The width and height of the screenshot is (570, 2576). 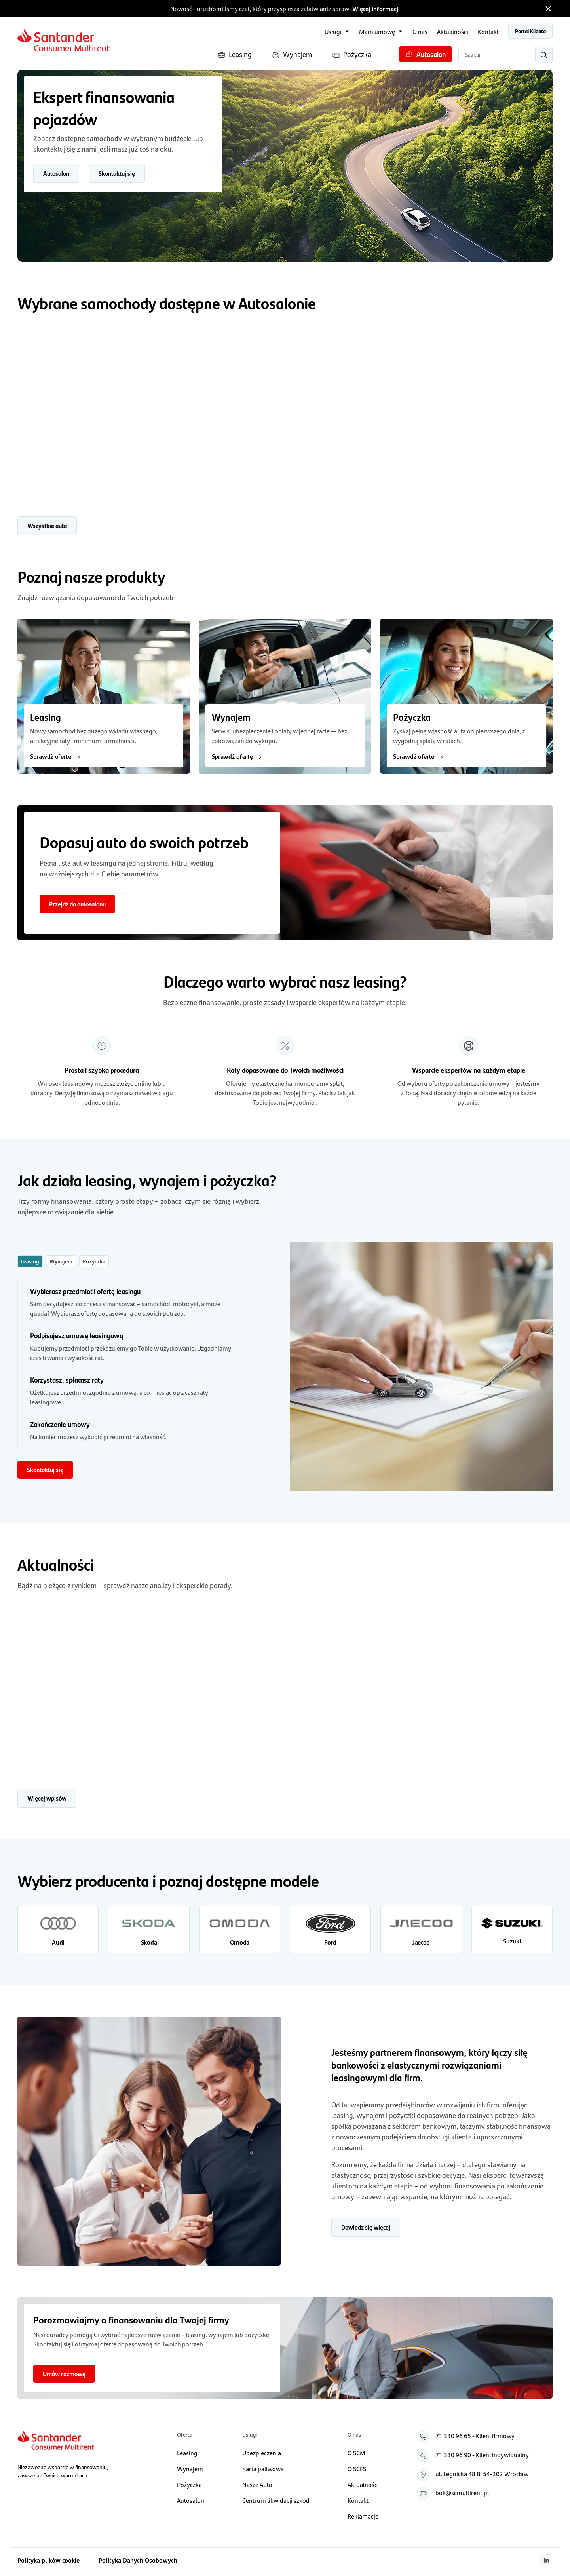 What do you see at coordinates (356, 2452) in the screenshot?
I see `O SCM` at bounding box center [356, 2452].